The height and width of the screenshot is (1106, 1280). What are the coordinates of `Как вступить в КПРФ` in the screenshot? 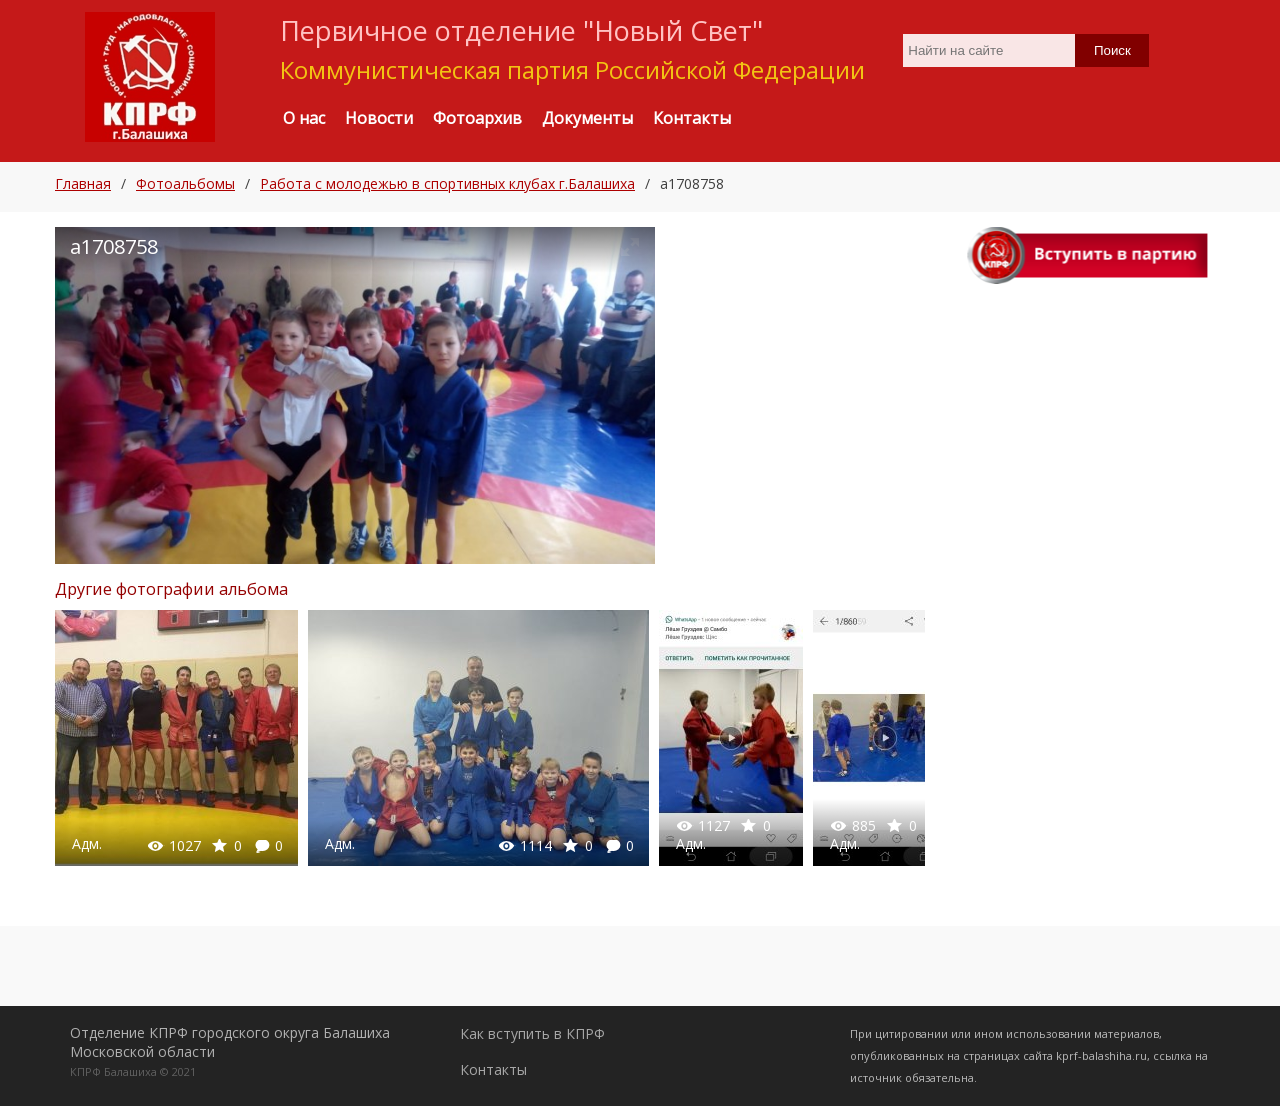 It's located at (532, 1033).